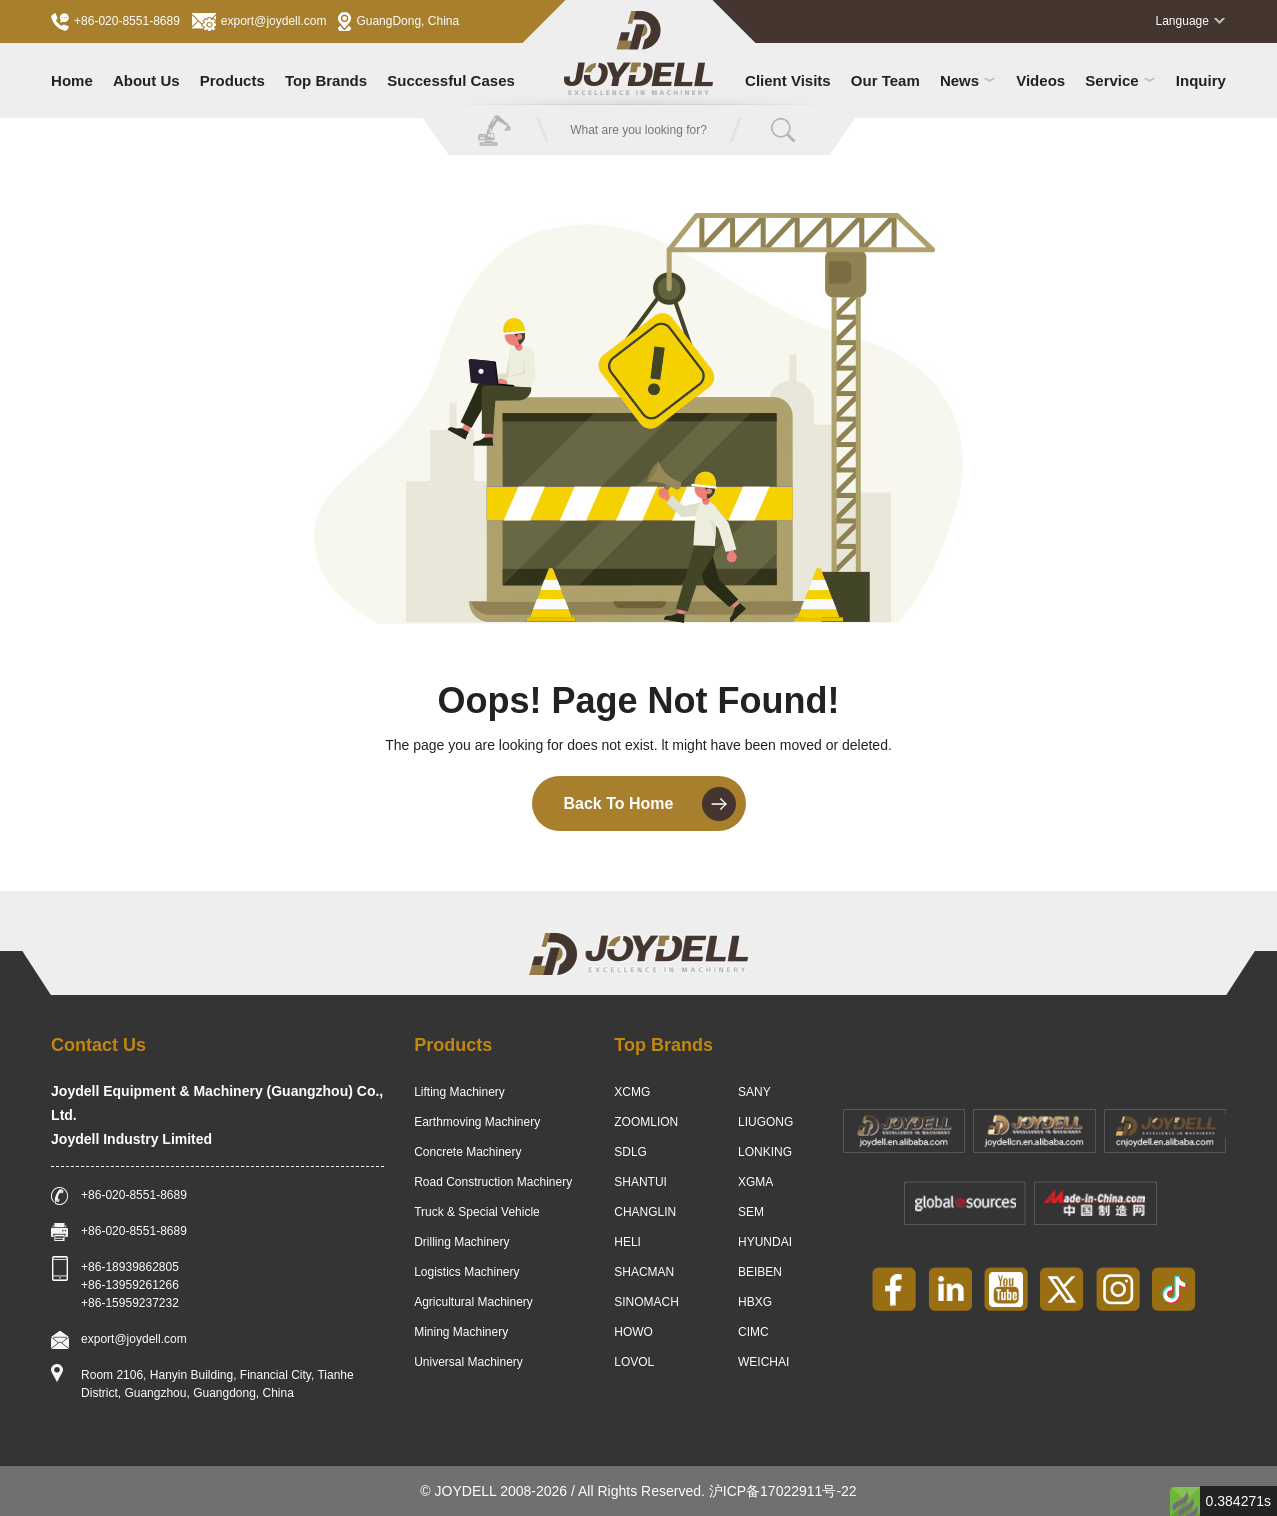  Describe the element at coordinates (753, 1332) in the screenshot. I see `CIMC` at that location.